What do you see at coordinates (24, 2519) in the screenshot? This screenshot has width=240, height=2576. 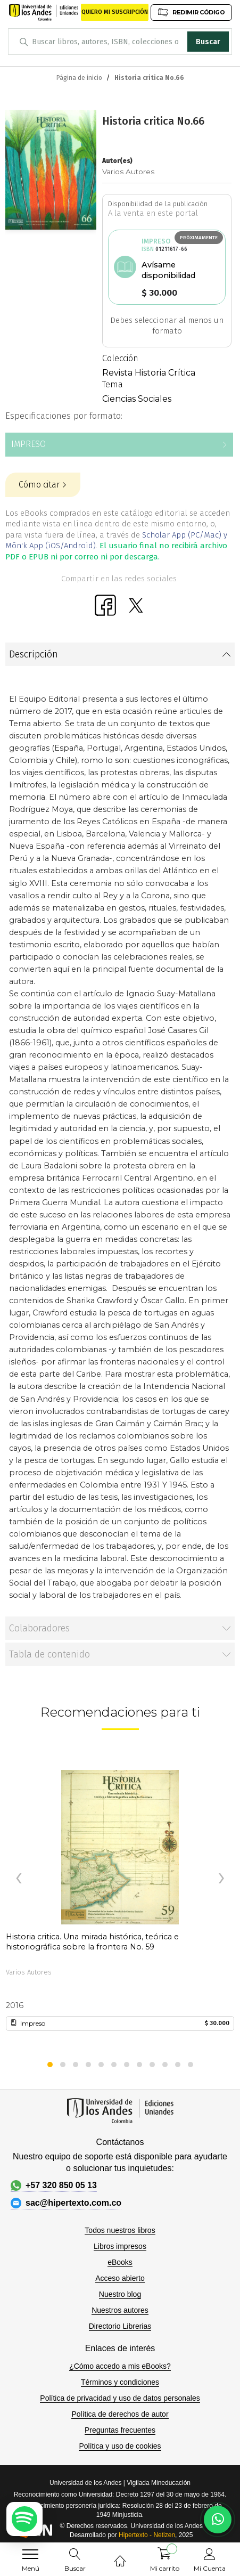 I see `[Escuchar podcast en Spotify]` at bounding box center [24, 2519].